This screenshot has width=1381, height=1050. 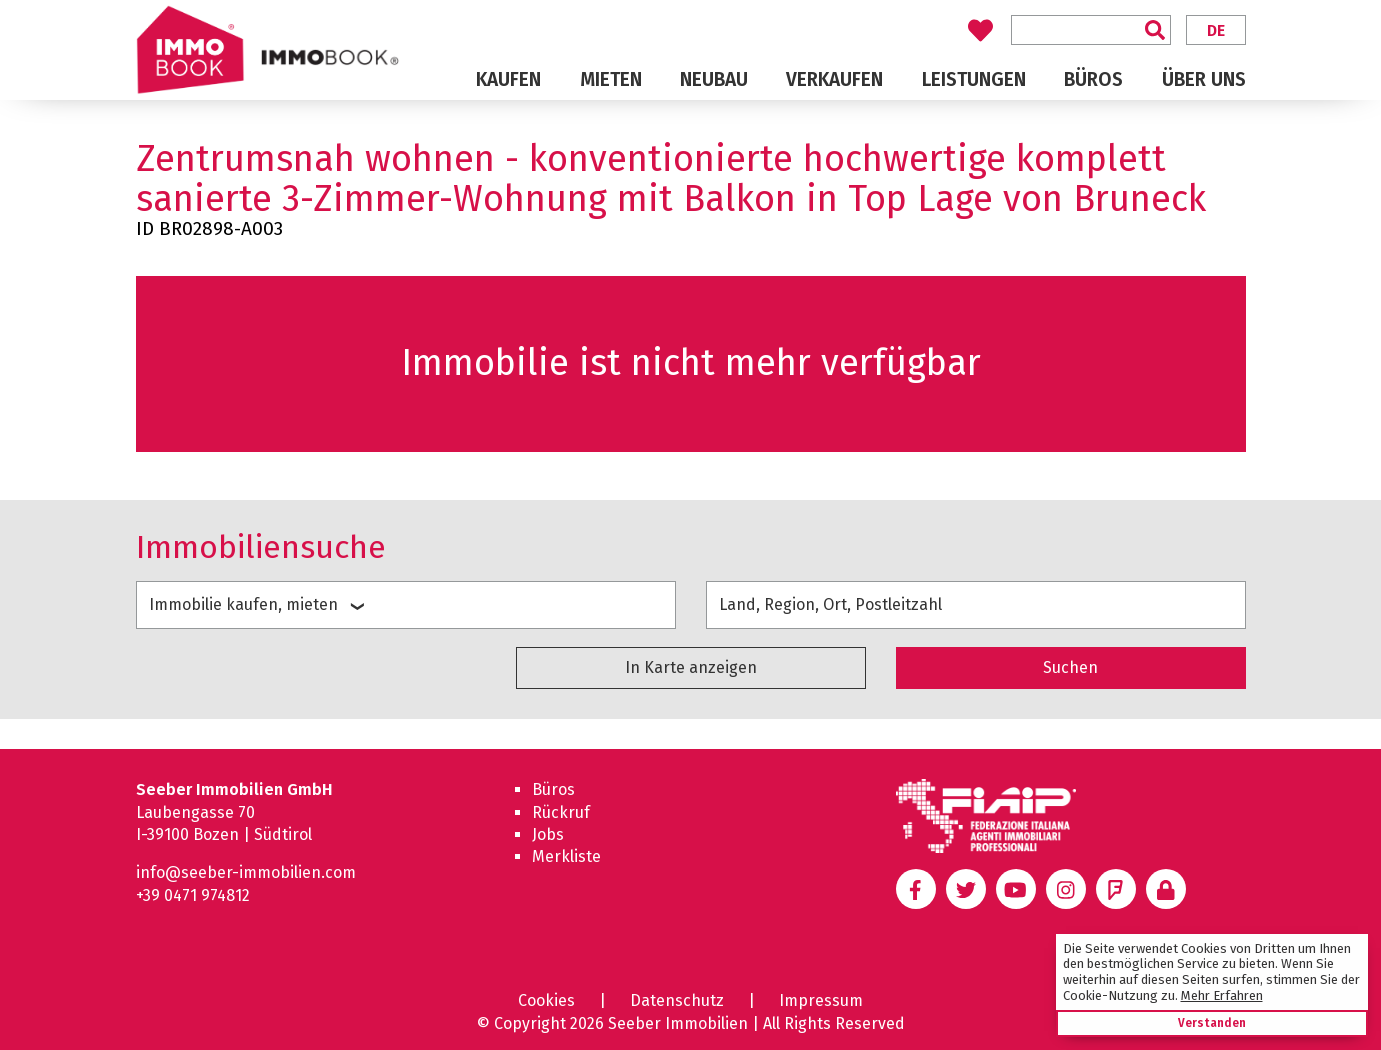 What do you see at coordinates (611, 79) in the screenshot?
I see `Mieten` at bounding box center [611, 79].